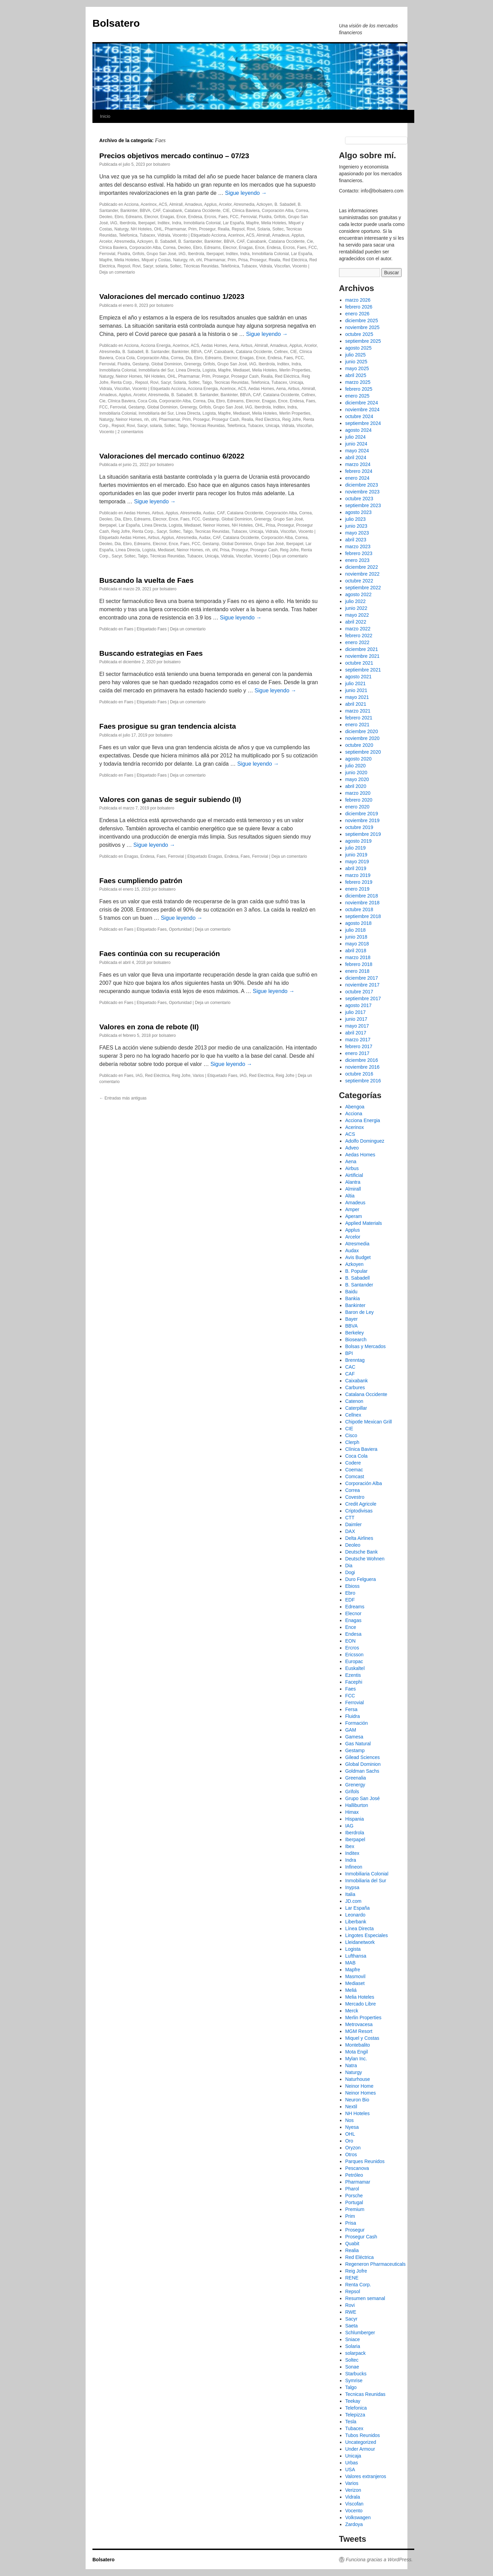  Describe the element at coordinates (119, 216) in the screenshot. I see `Ebro` at that location.